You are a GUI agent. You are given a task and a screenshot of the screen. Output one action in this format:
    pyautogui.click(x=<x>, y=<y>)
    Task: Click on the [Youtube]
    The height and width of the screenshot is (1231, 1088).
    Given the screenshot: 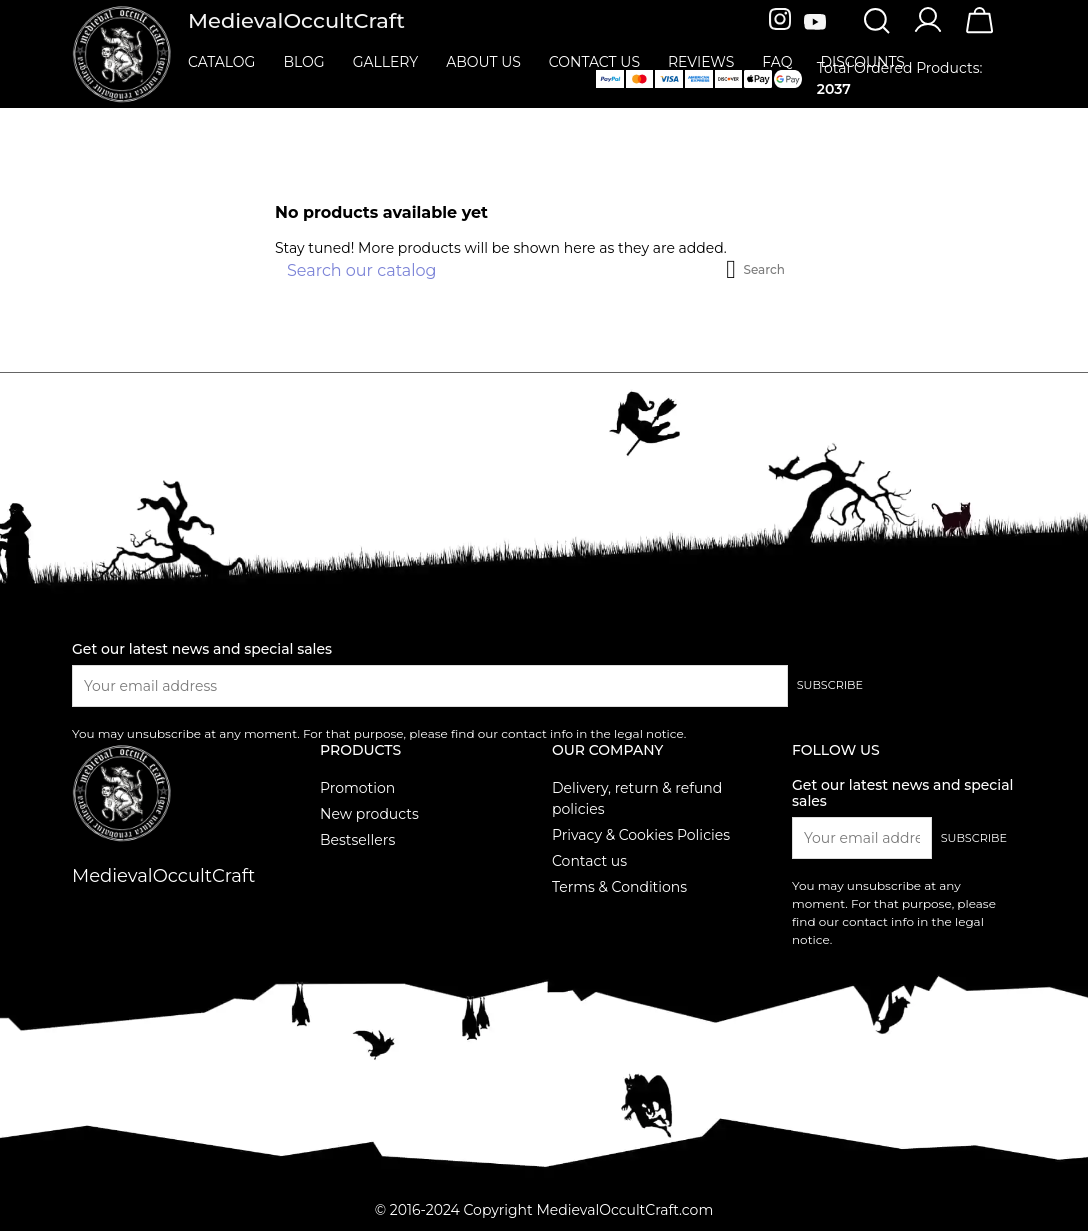 What is the action you would take?
    pyautogui.click(x=815, y=23)
    